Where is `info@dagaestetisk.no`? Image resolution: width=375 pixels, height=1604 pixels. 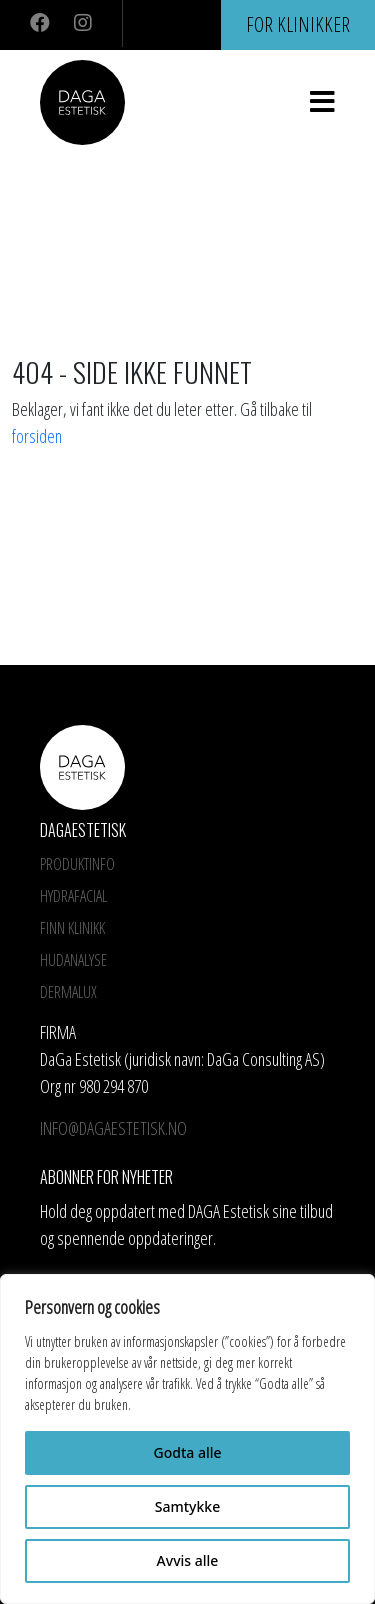 info@dagaestetisk.no is located at coordinates (113, 1128).